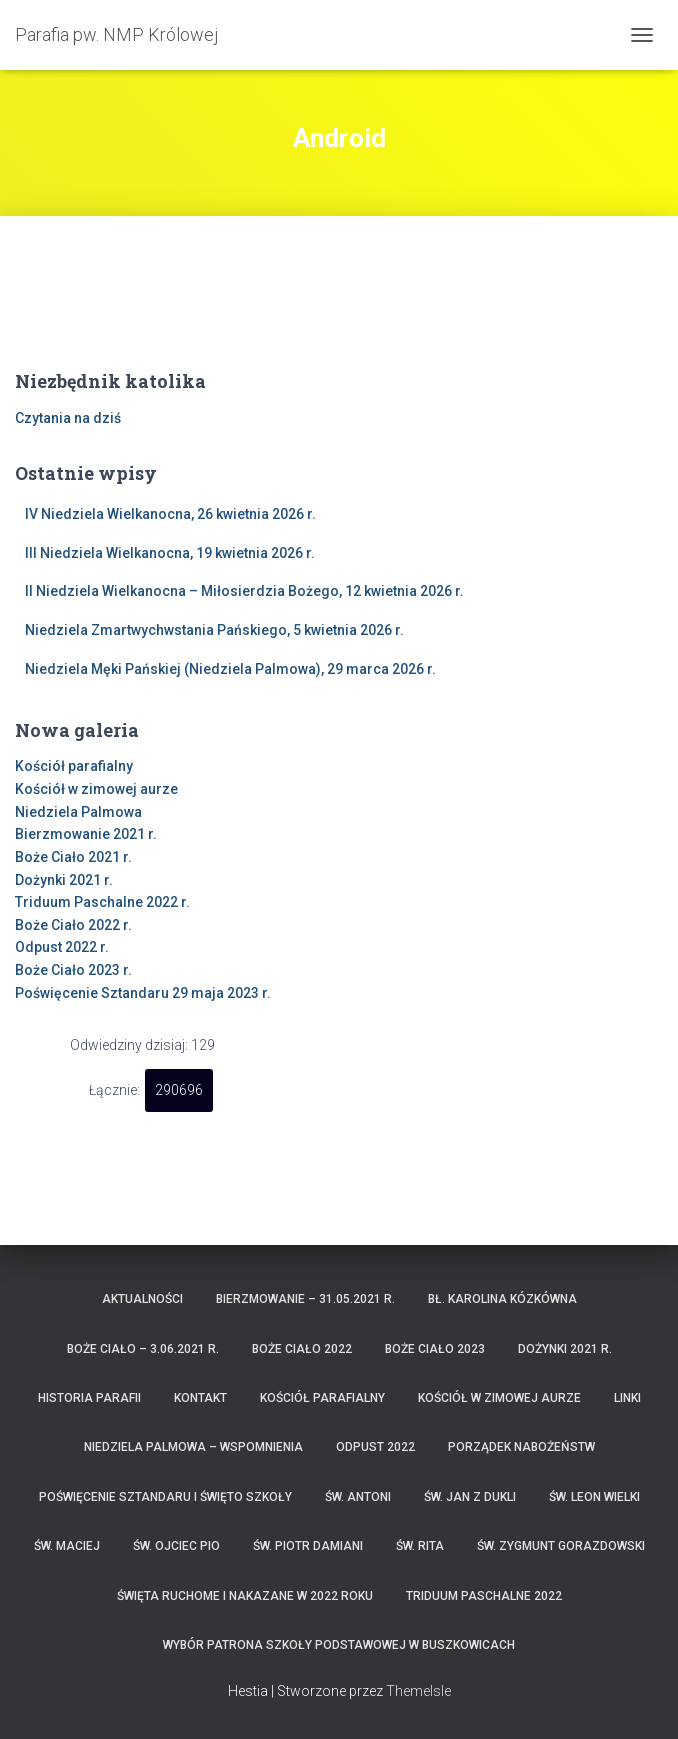 The width and height of the screenshot is (678, 1739). I want to click on Bierzmowanie – 31.05.2021 r., so click(305, 1299).